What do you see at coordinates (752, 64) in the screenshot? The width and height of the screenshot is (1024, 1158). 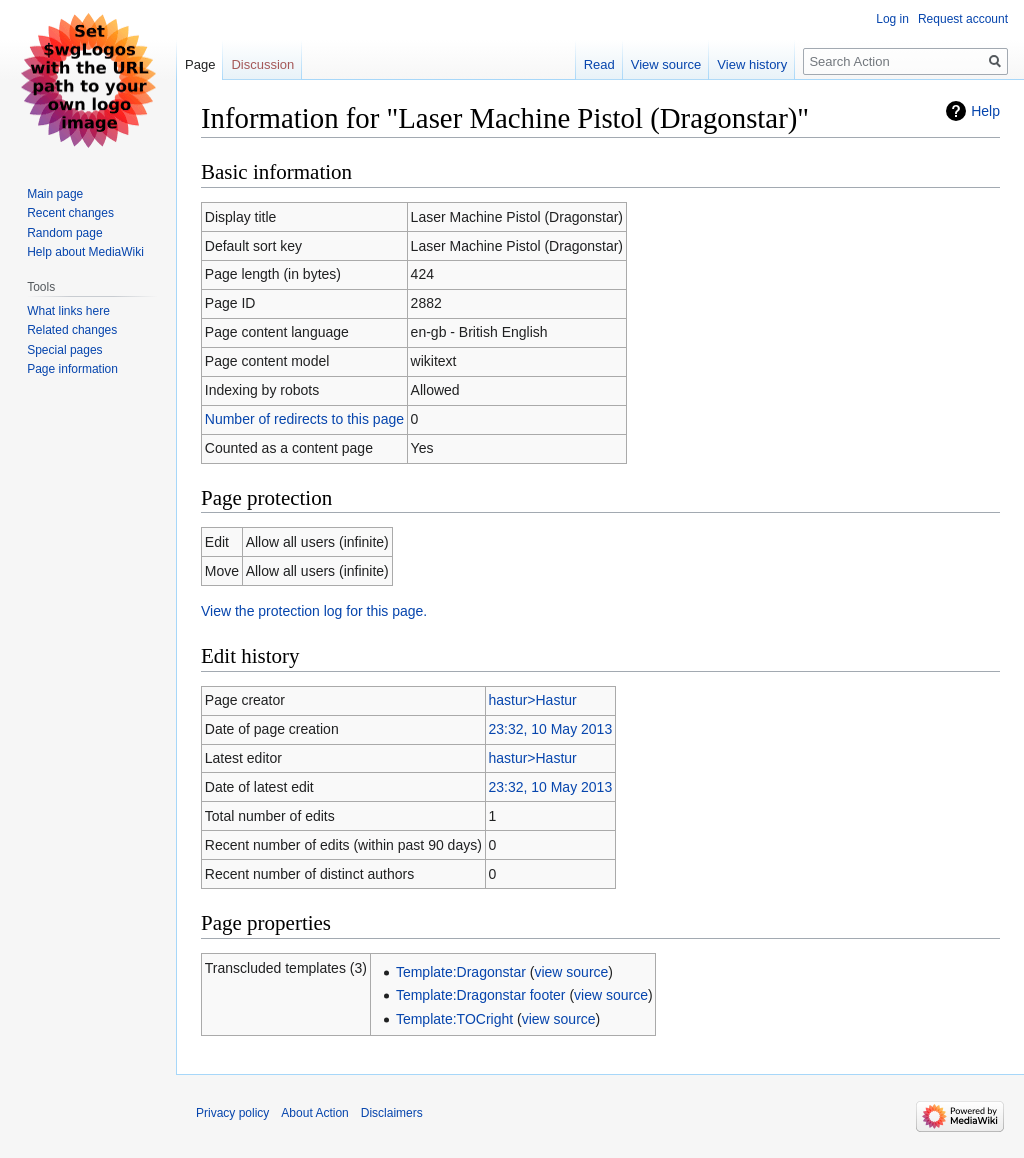 I see `View history` at bounding box center [752, 64].